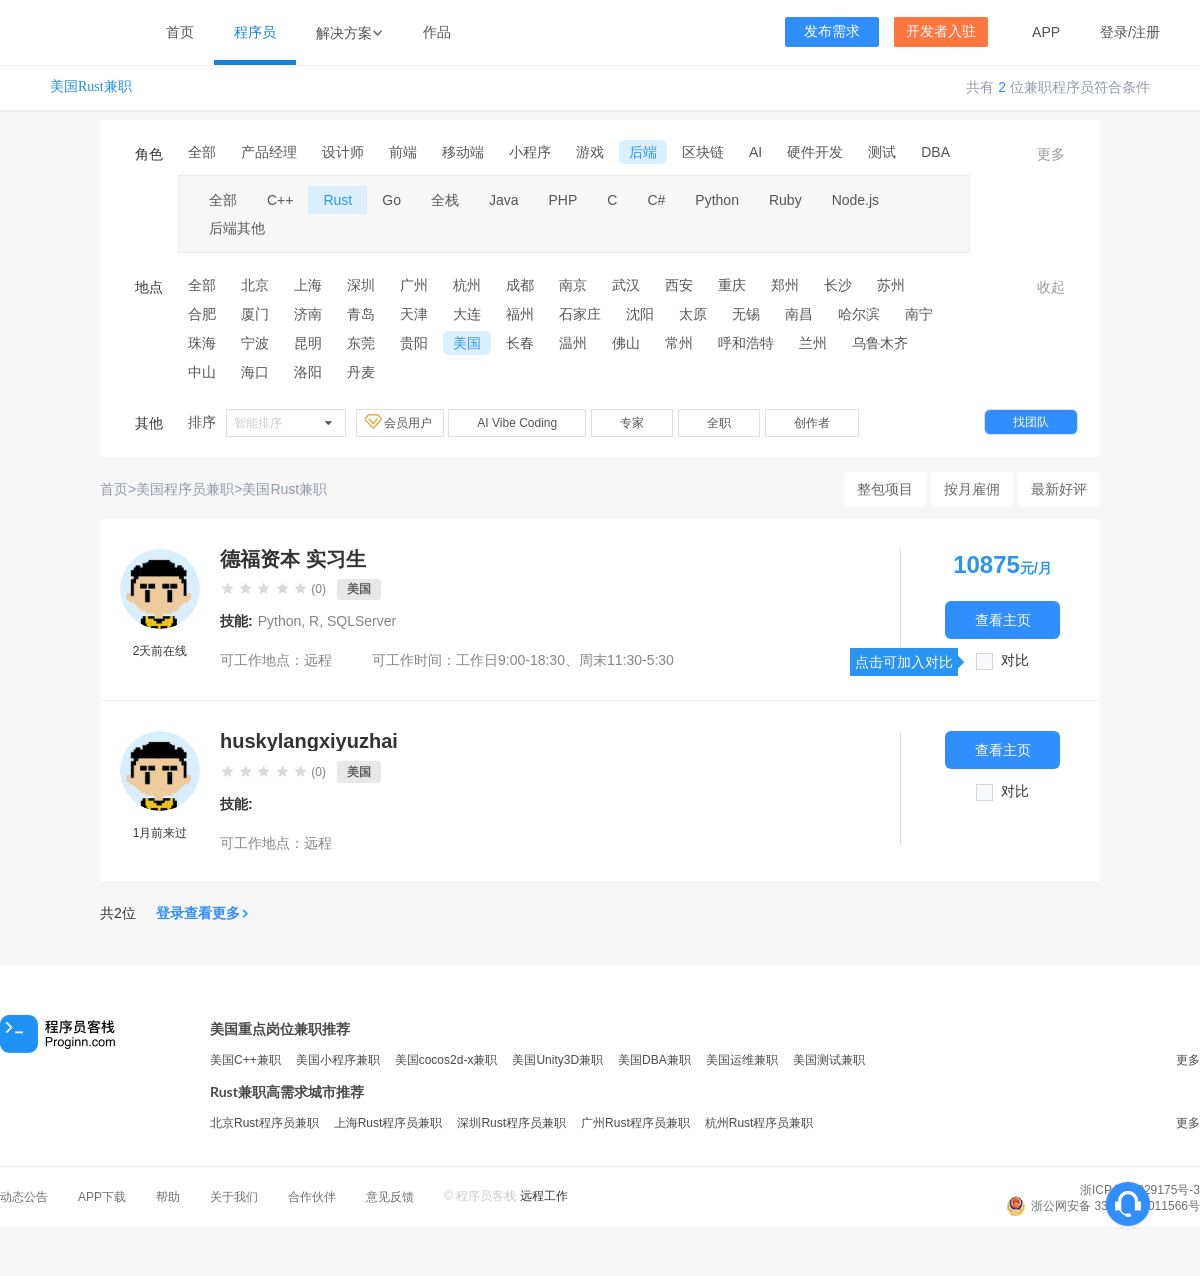 The width and height of the screenshot is (1200, 1276). What do you see at coordinates (679, 343) in the screenshot?
I see `常州` at bounding box center [679, 343].